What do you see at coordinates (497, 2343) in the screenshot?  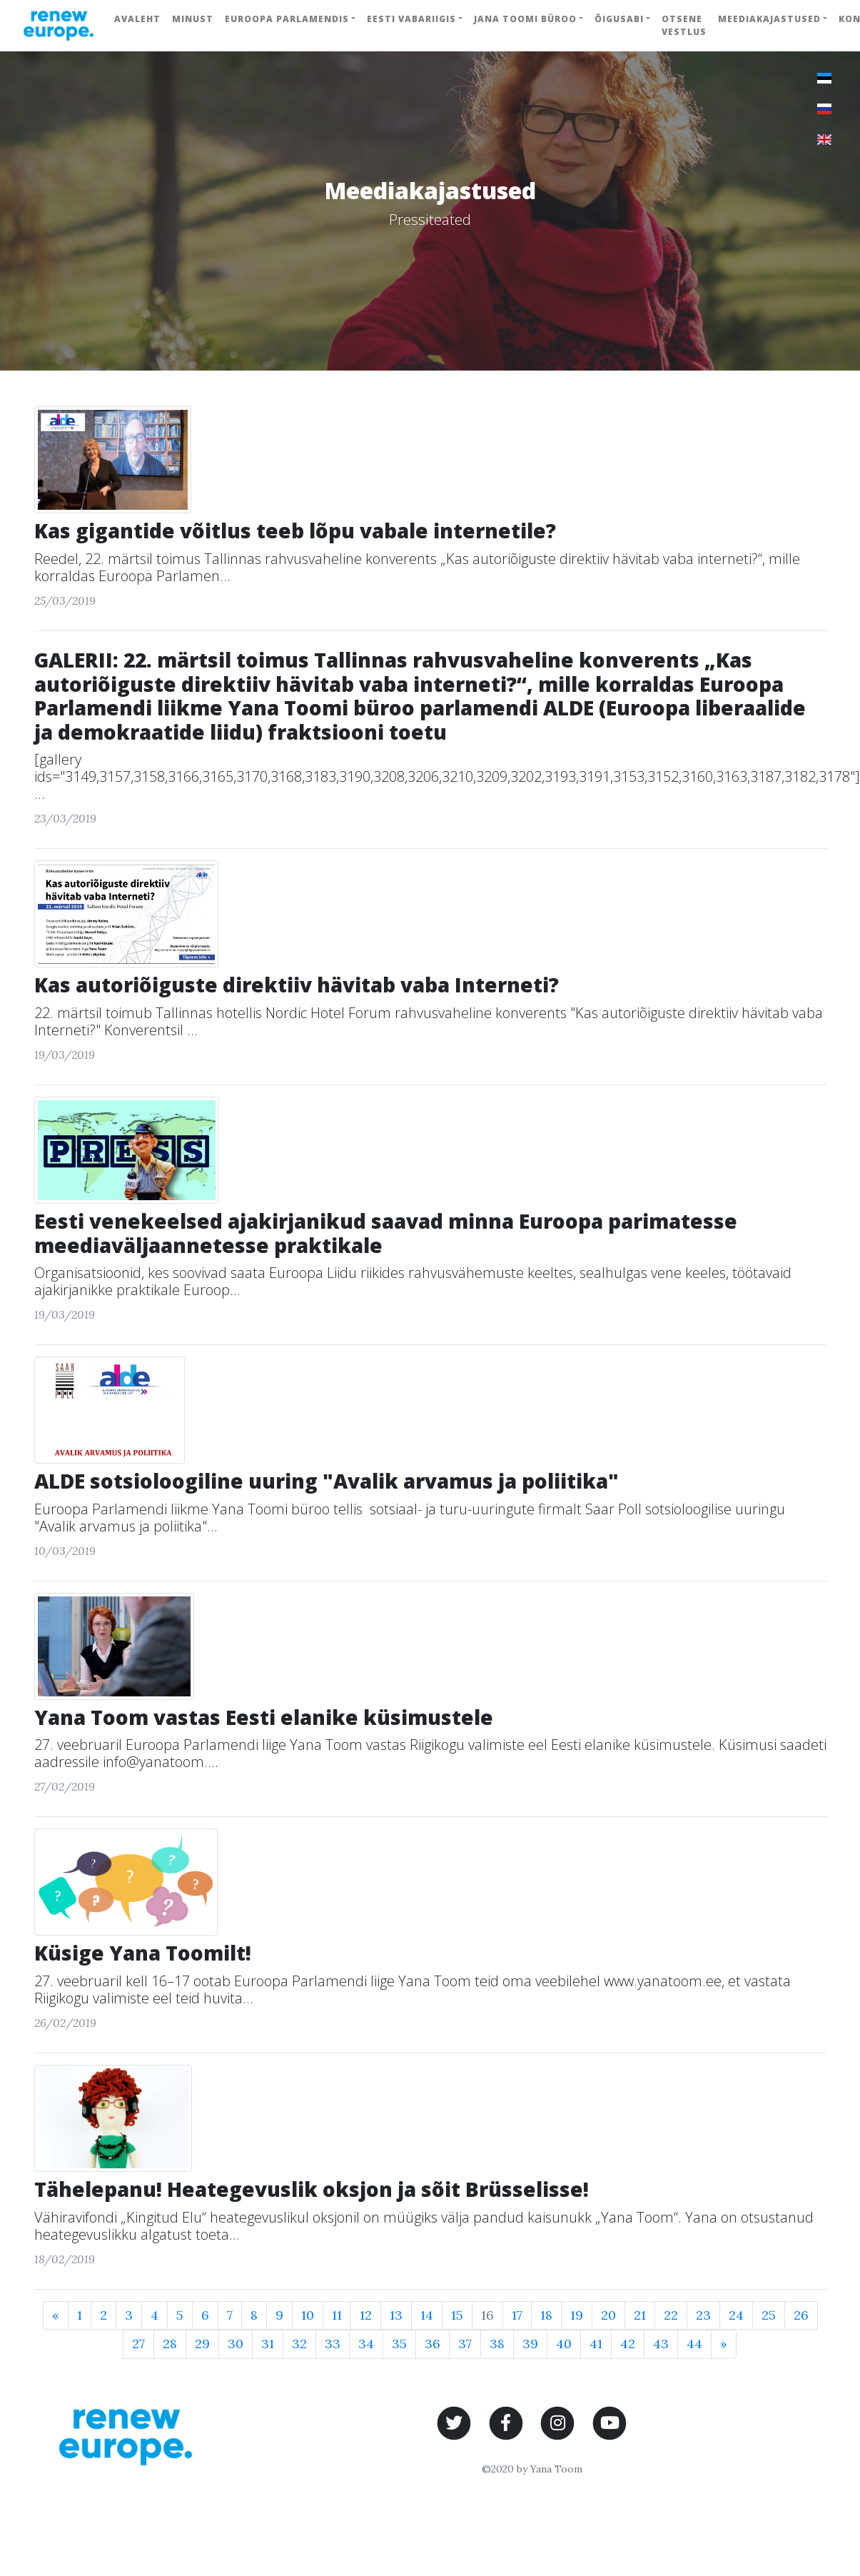 I see `38` at bounding box center [497, 2343].